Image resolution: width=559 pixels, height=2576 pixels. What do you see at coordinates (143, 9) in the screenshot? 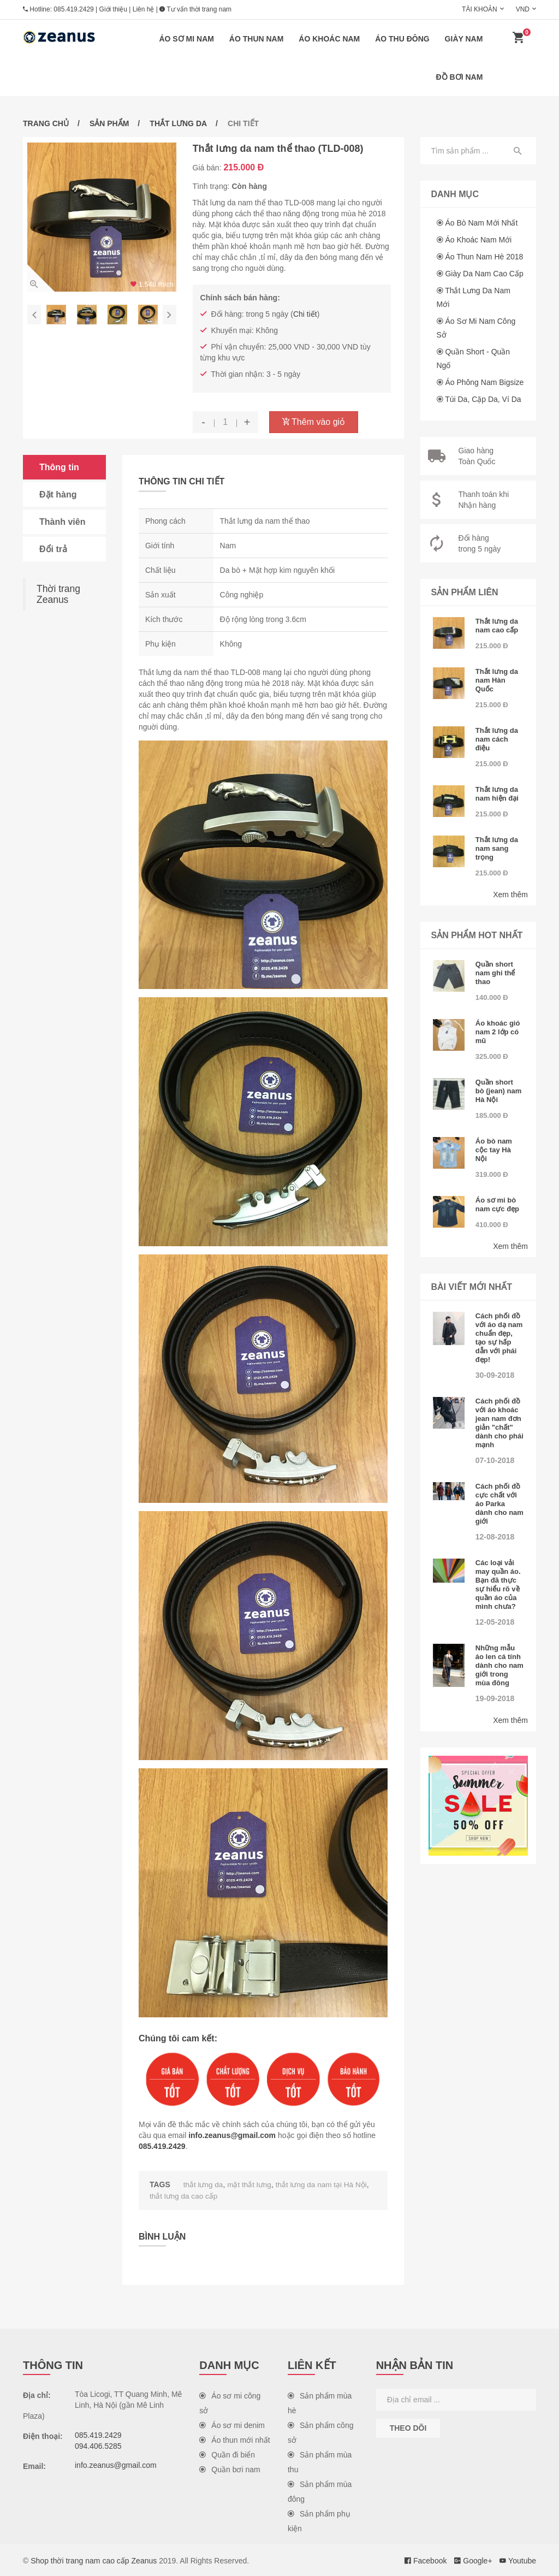
I see `Liên hệ` at bounding box center [143, 9].